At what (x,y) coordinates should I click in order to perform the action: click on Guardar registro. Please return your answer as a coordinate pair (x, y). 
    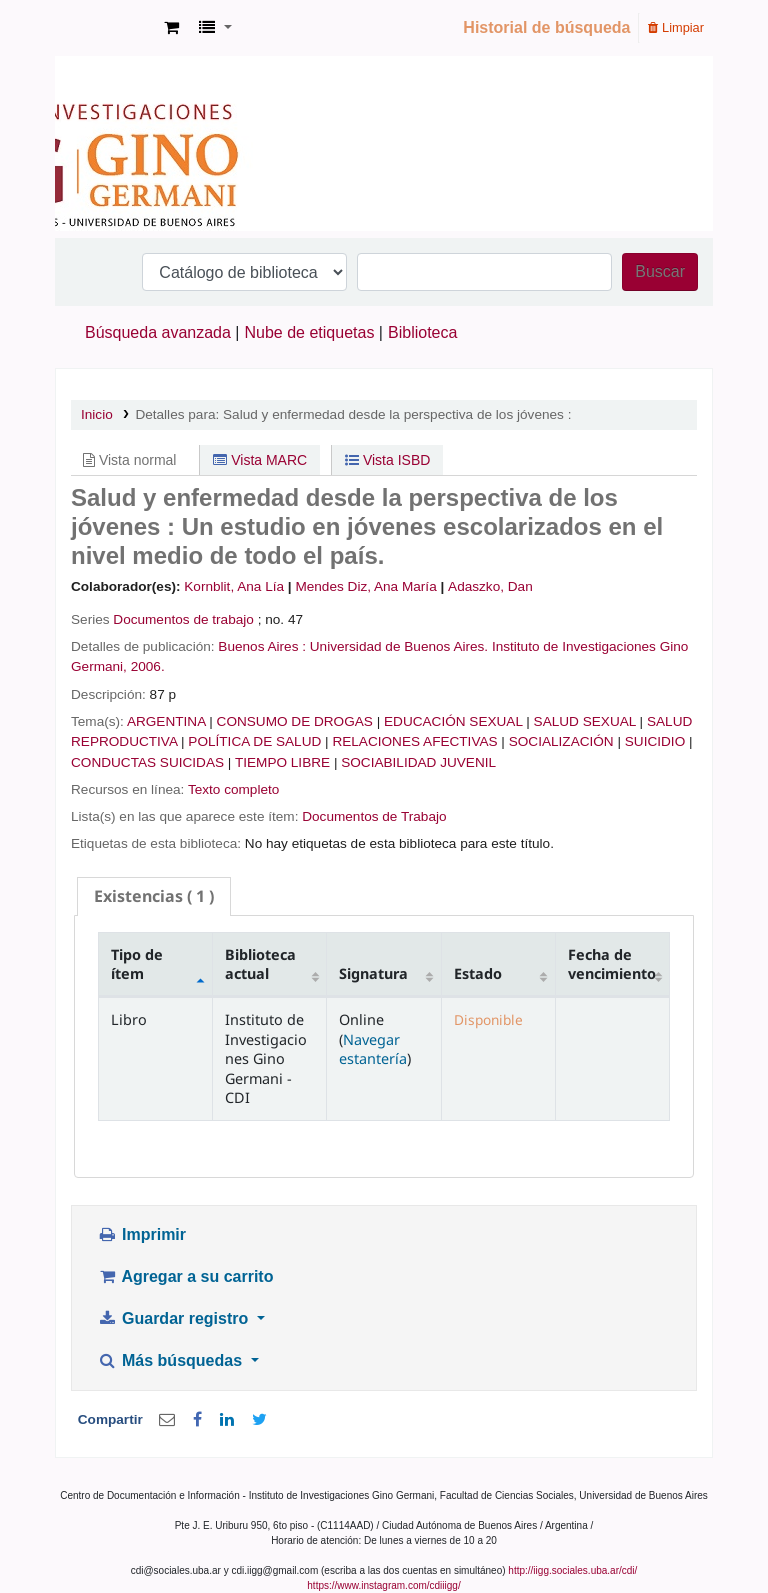
    Looking at the image, I should click on (175, 1318).